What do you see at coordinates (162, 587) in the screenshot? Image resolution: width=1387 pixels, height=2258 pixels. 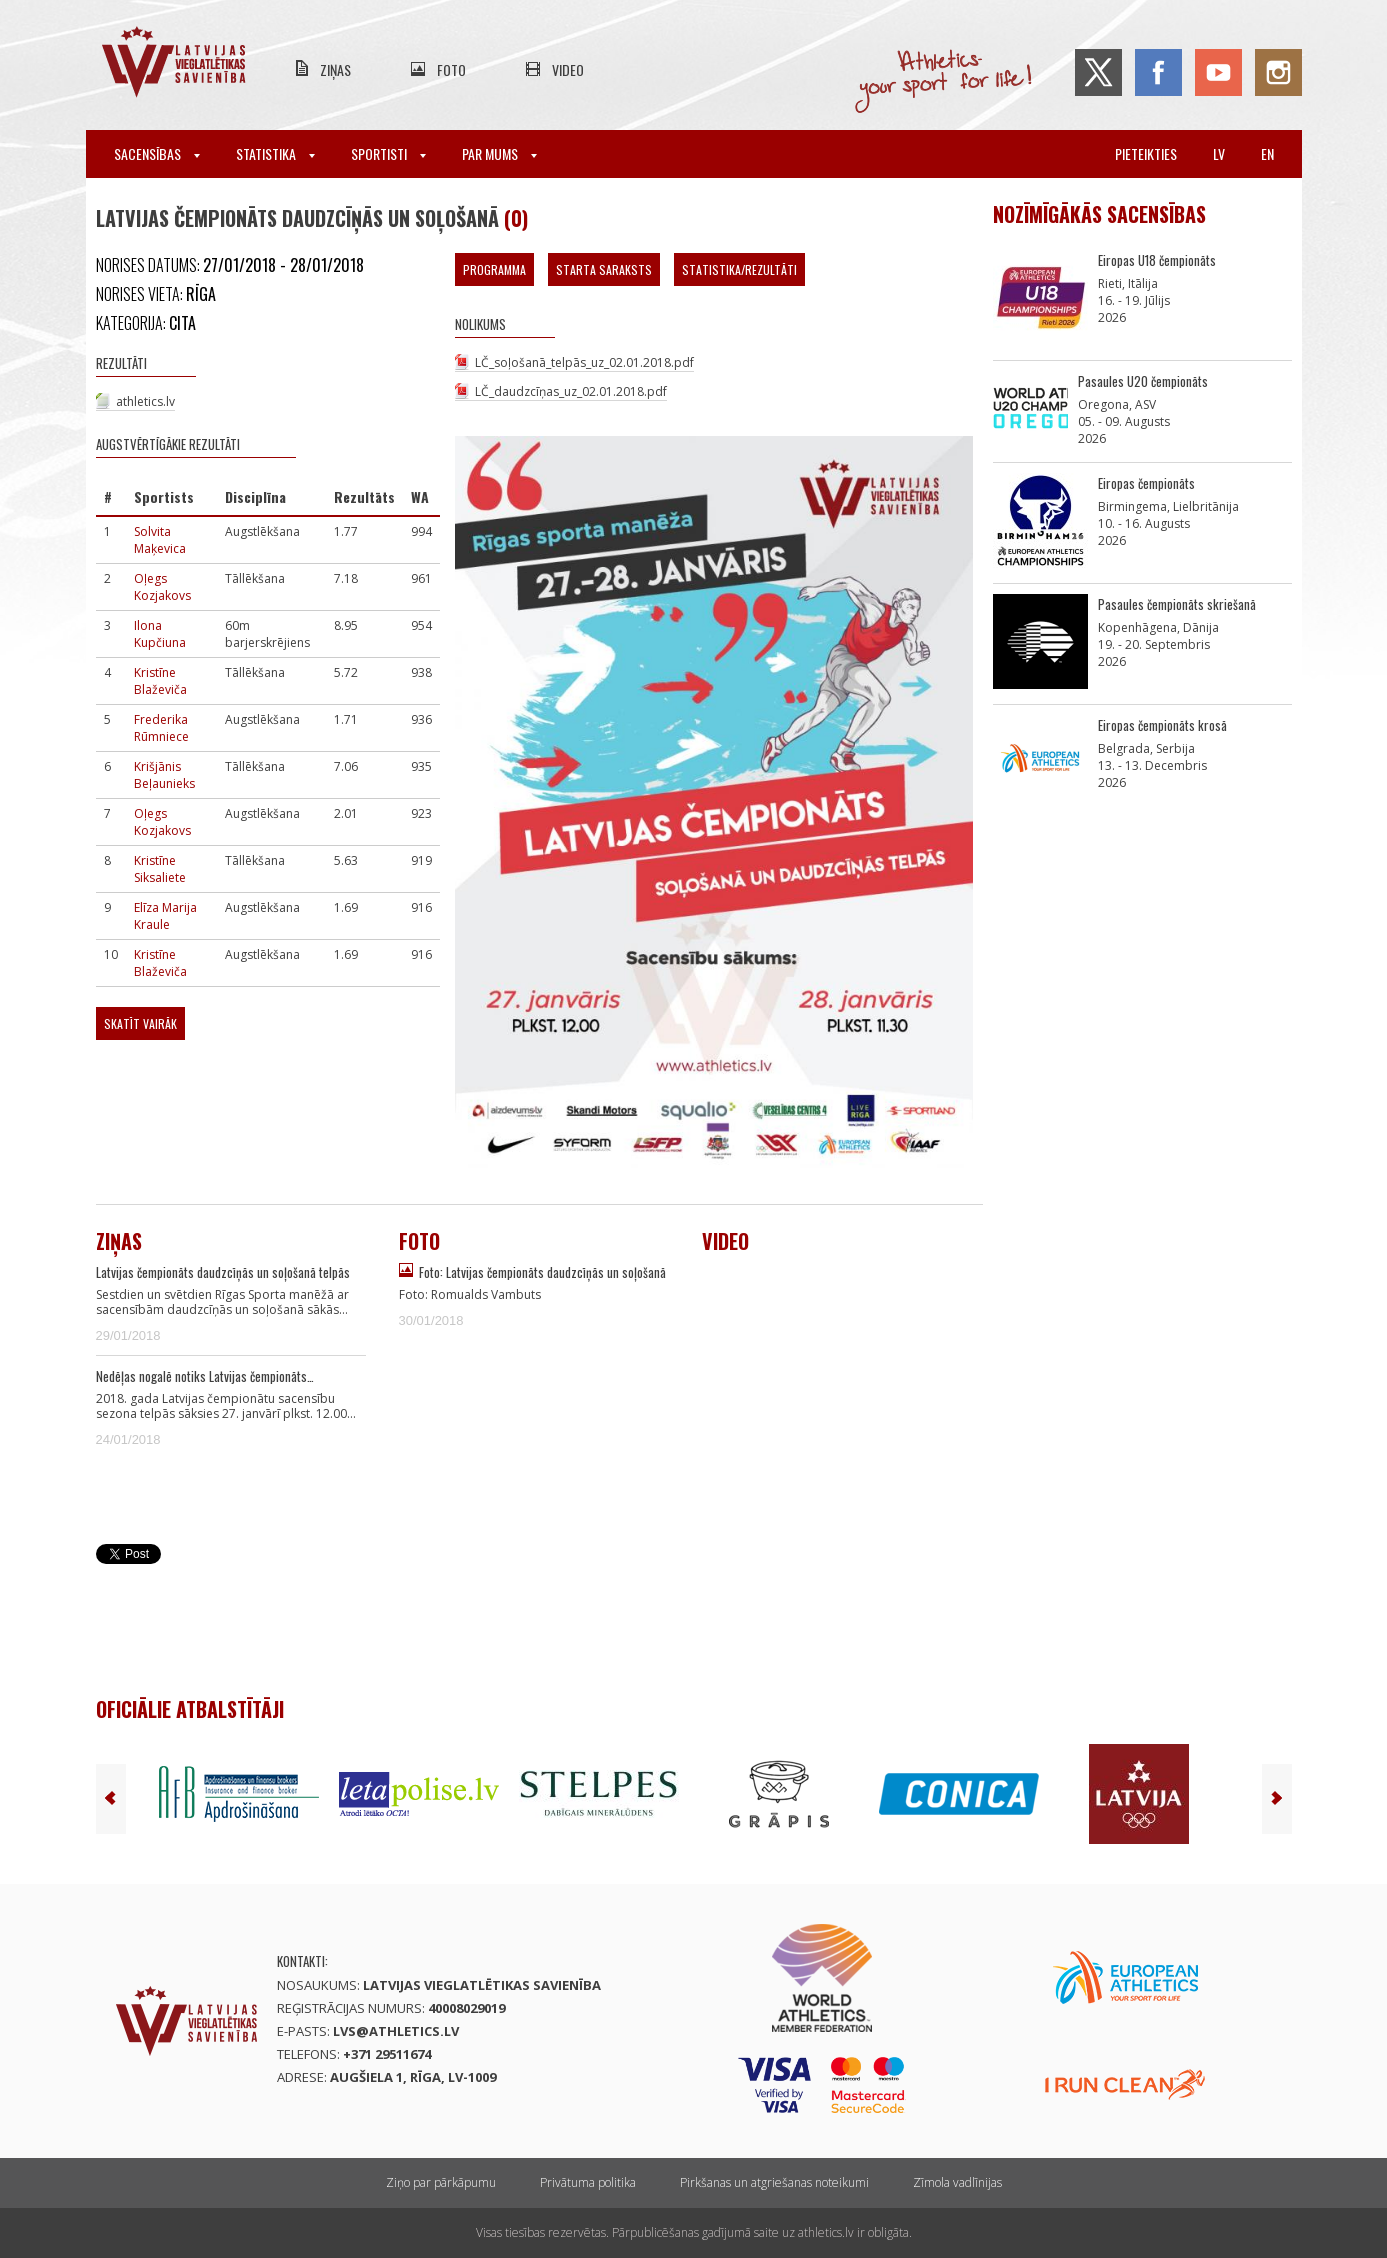 I see `Oļegs Kozjakovs` at bounding box center [162, 587].